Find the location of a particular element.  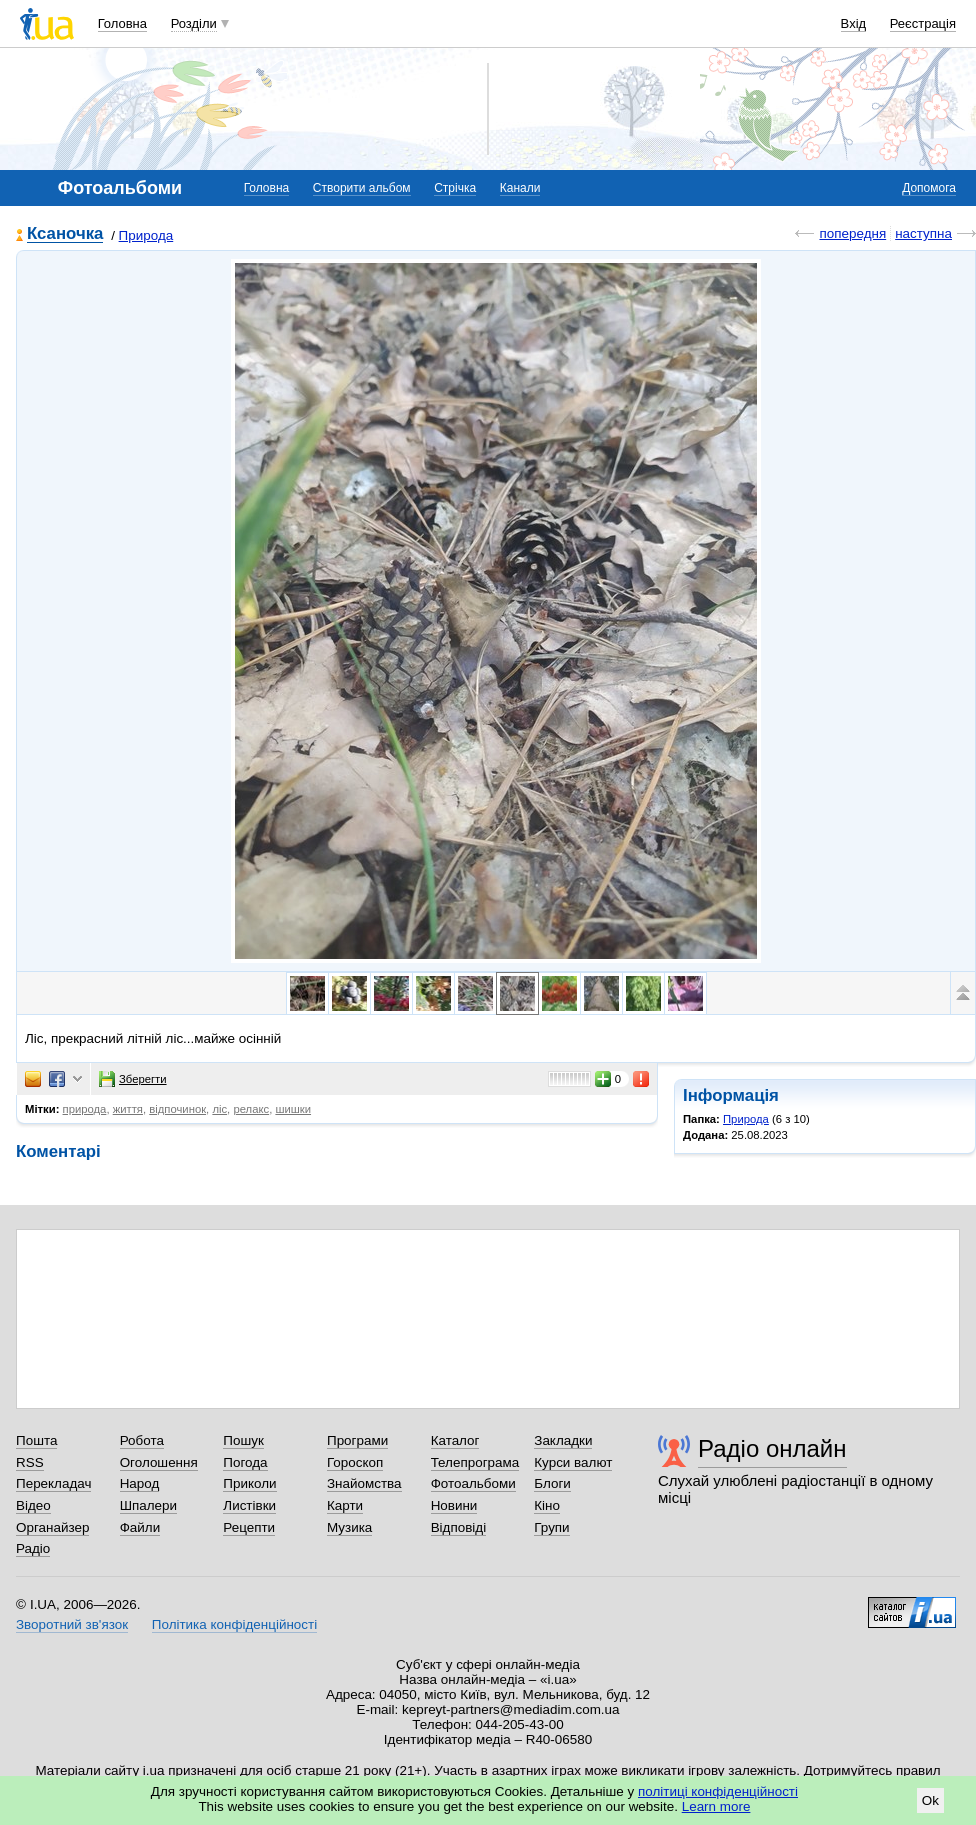

Головна is located at coordinates (122, 23).